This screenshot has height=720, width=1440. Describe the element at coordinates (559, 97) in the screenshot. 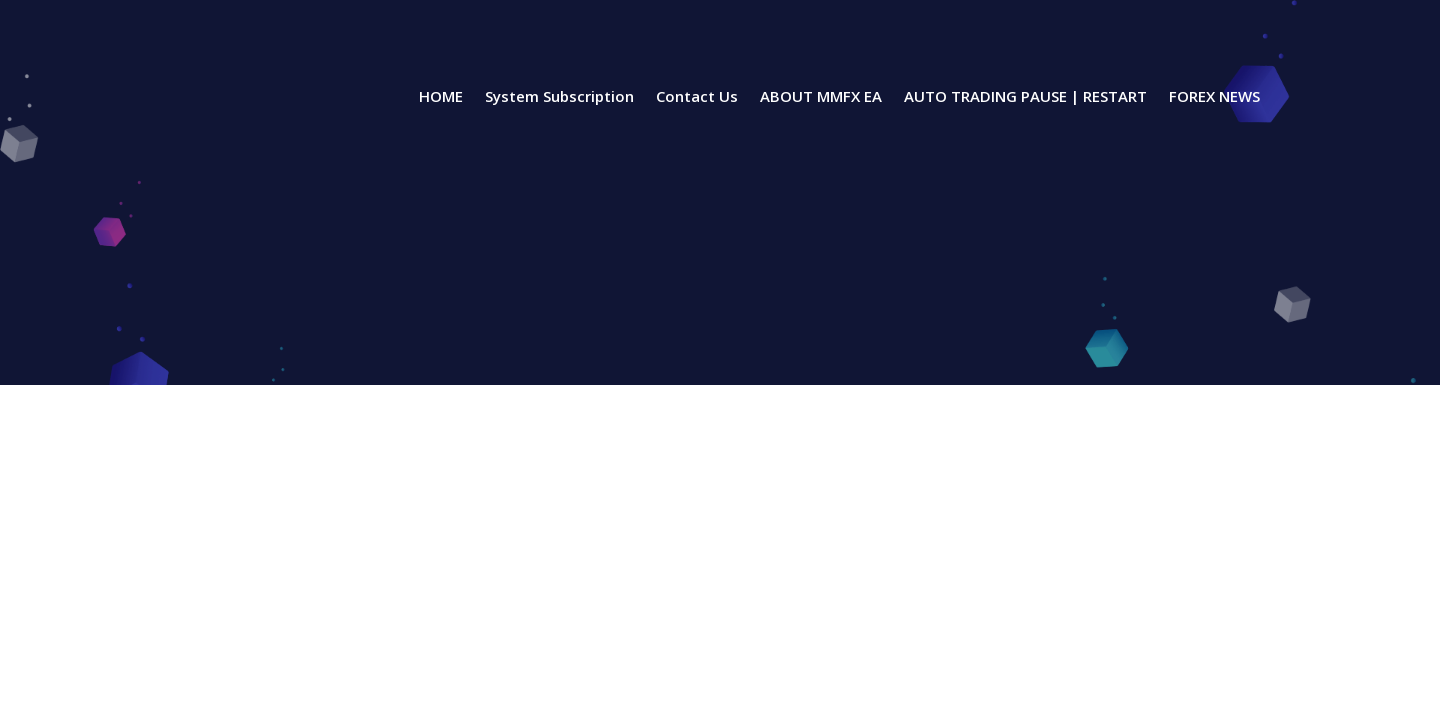

I see `System Subscription` at that location.